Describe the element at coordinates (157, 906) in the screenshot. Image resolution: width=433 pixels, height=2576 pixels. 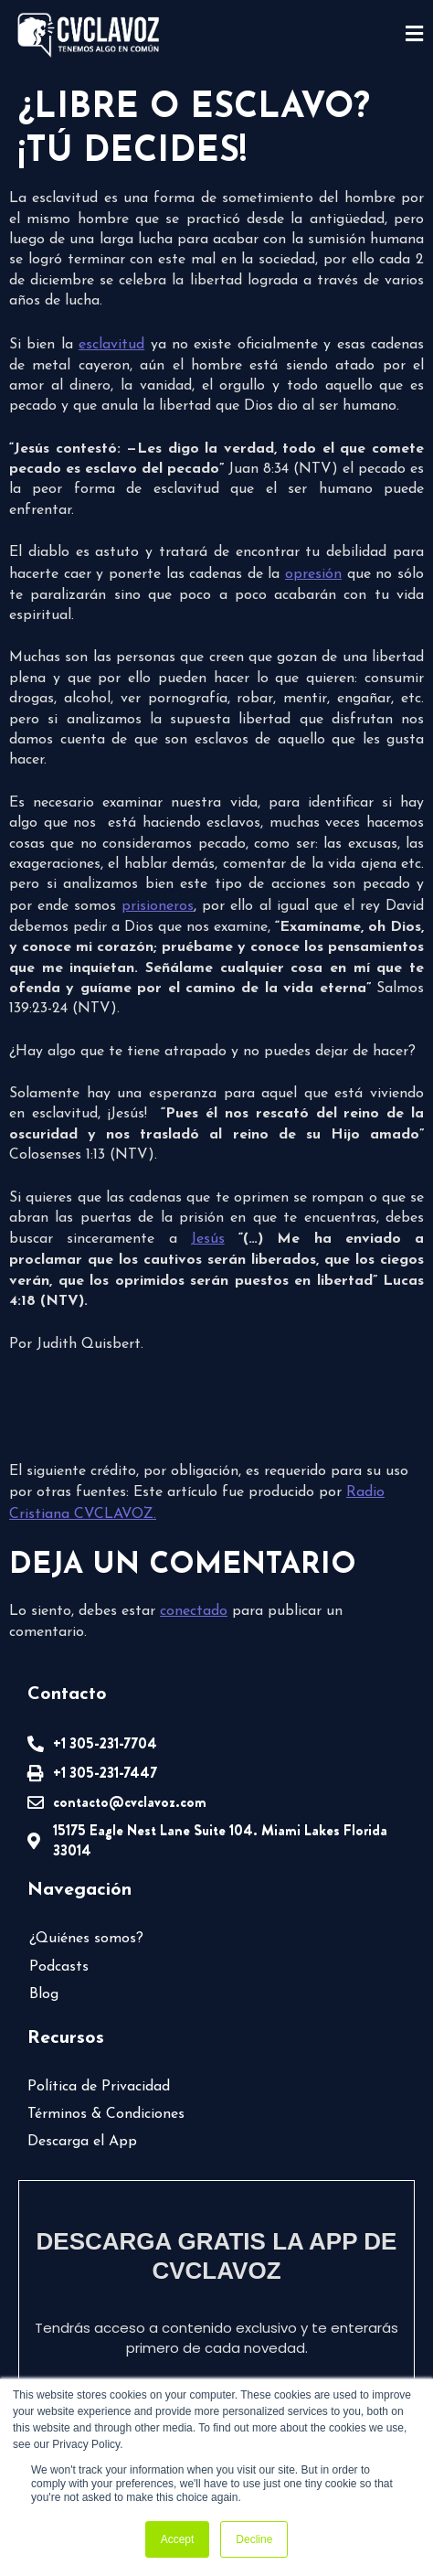
I see `prisioneros` at that location.